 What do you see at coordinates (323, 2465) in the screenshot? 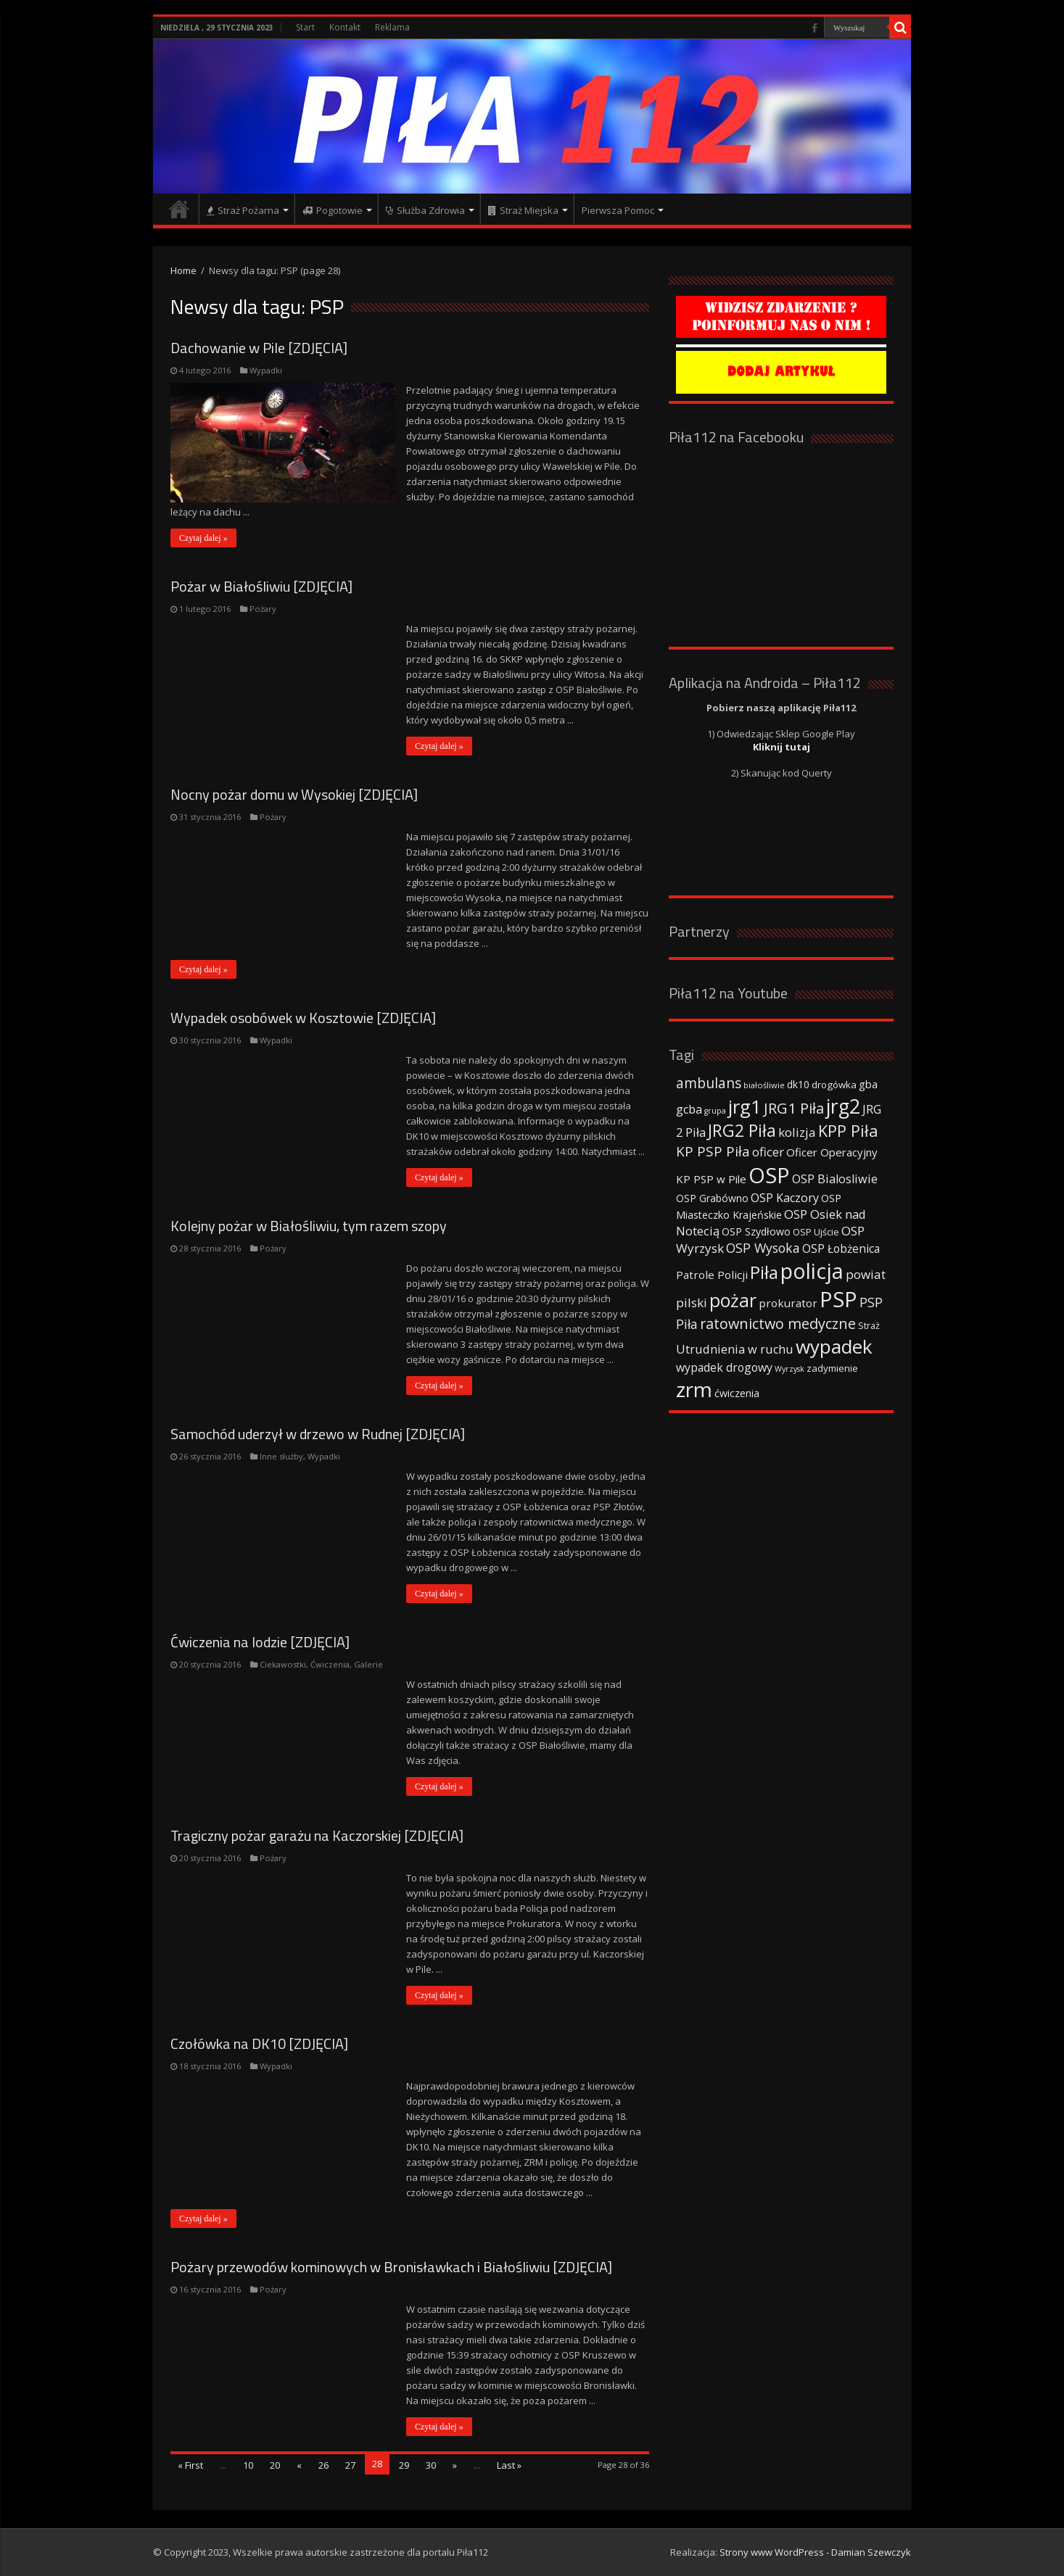
I see `26` at bounding box center [323, 2465].